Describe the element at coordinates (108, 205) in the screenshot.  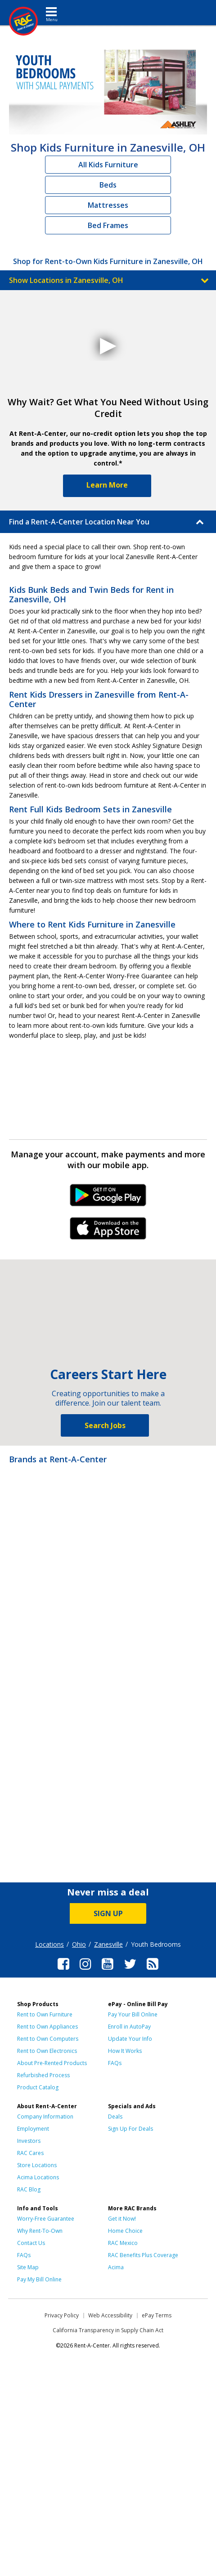
I see `Mattresses` at that location.